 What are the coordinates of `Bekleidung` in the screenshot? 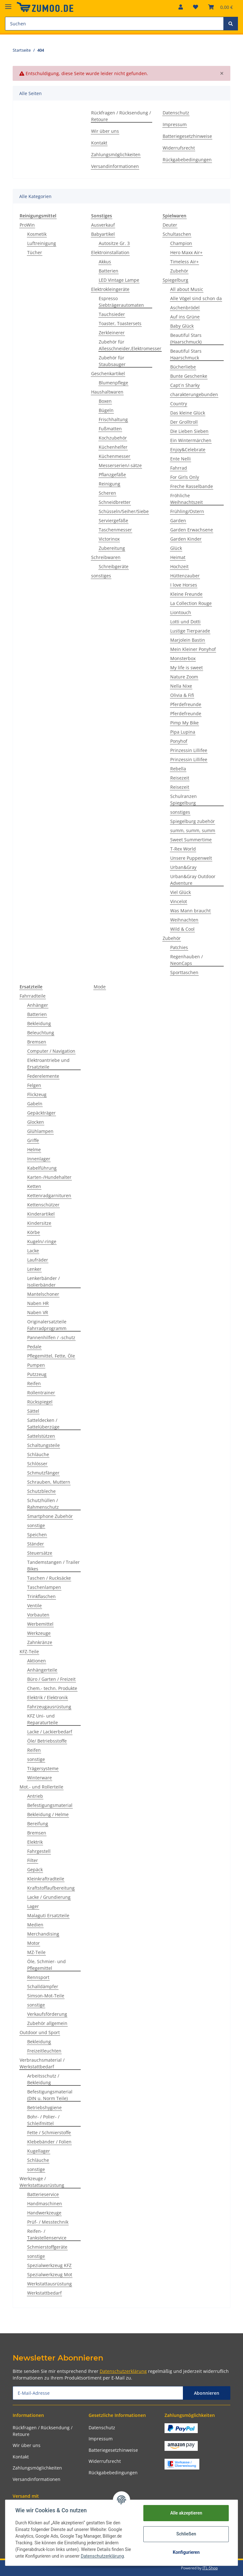 It's located at (39, 1023).